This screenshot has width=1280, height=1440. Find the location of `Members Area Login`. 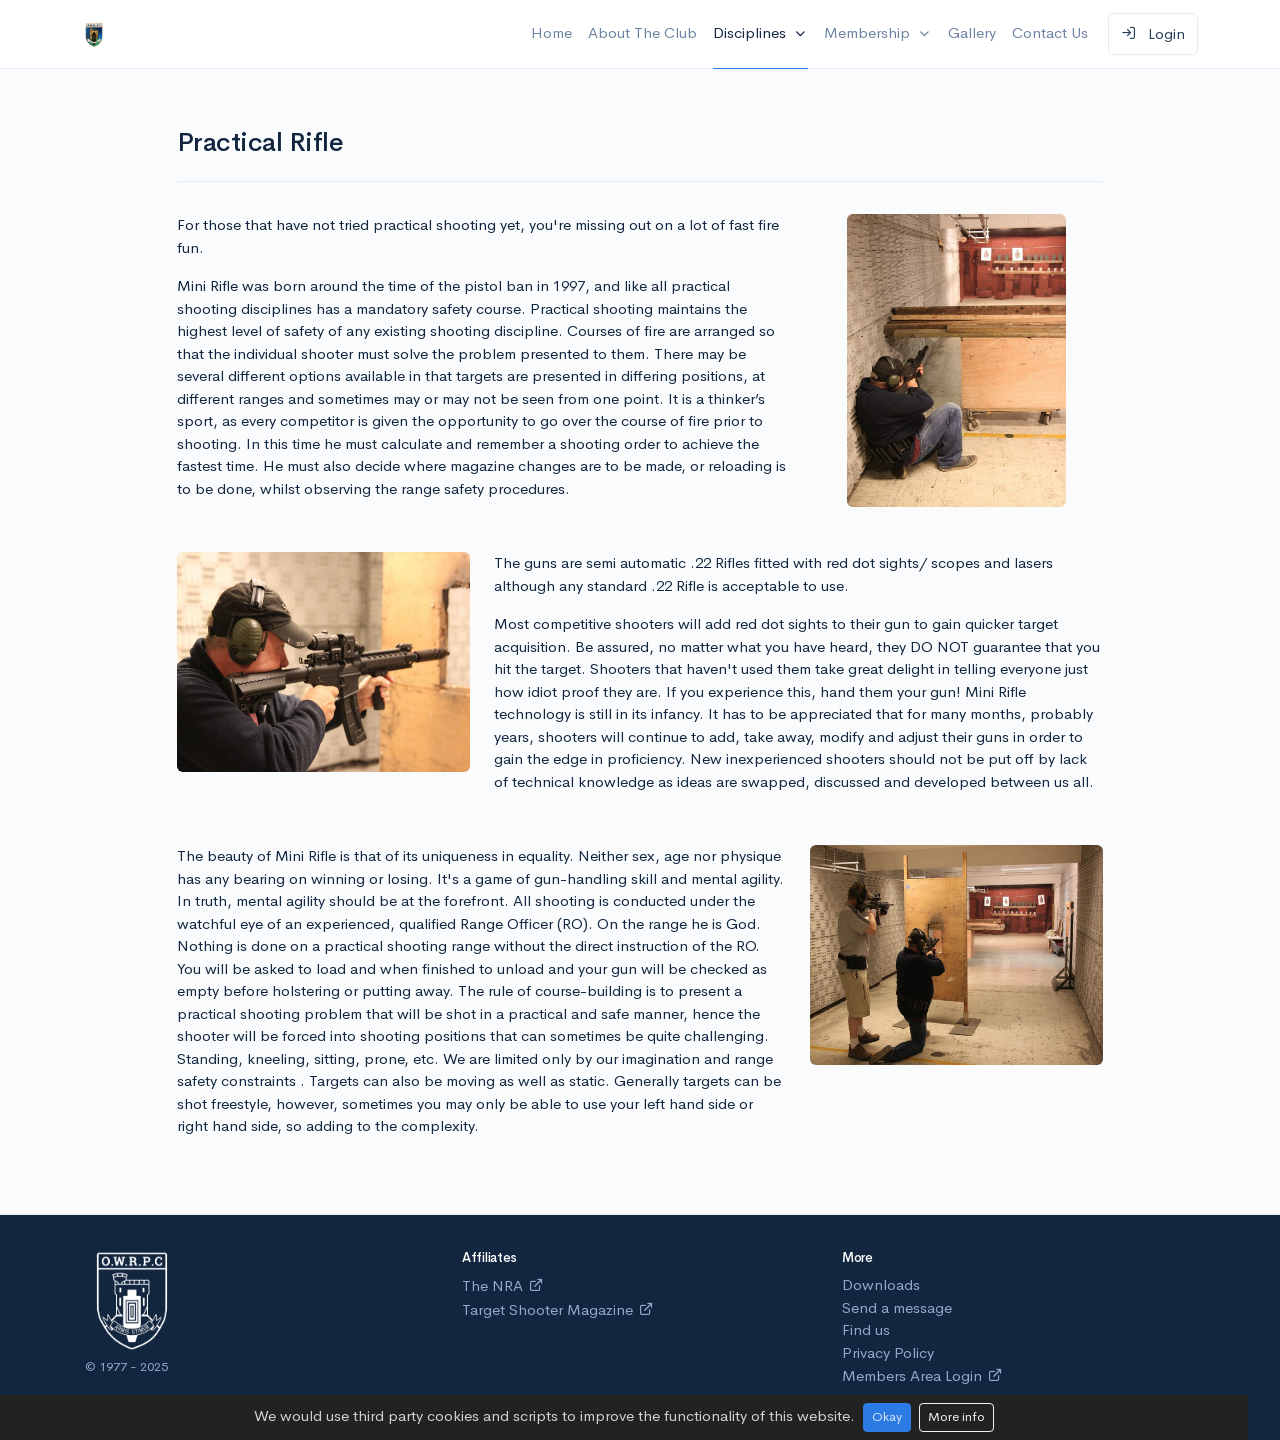

Members Area Login is located at coordinates (922, 1375).